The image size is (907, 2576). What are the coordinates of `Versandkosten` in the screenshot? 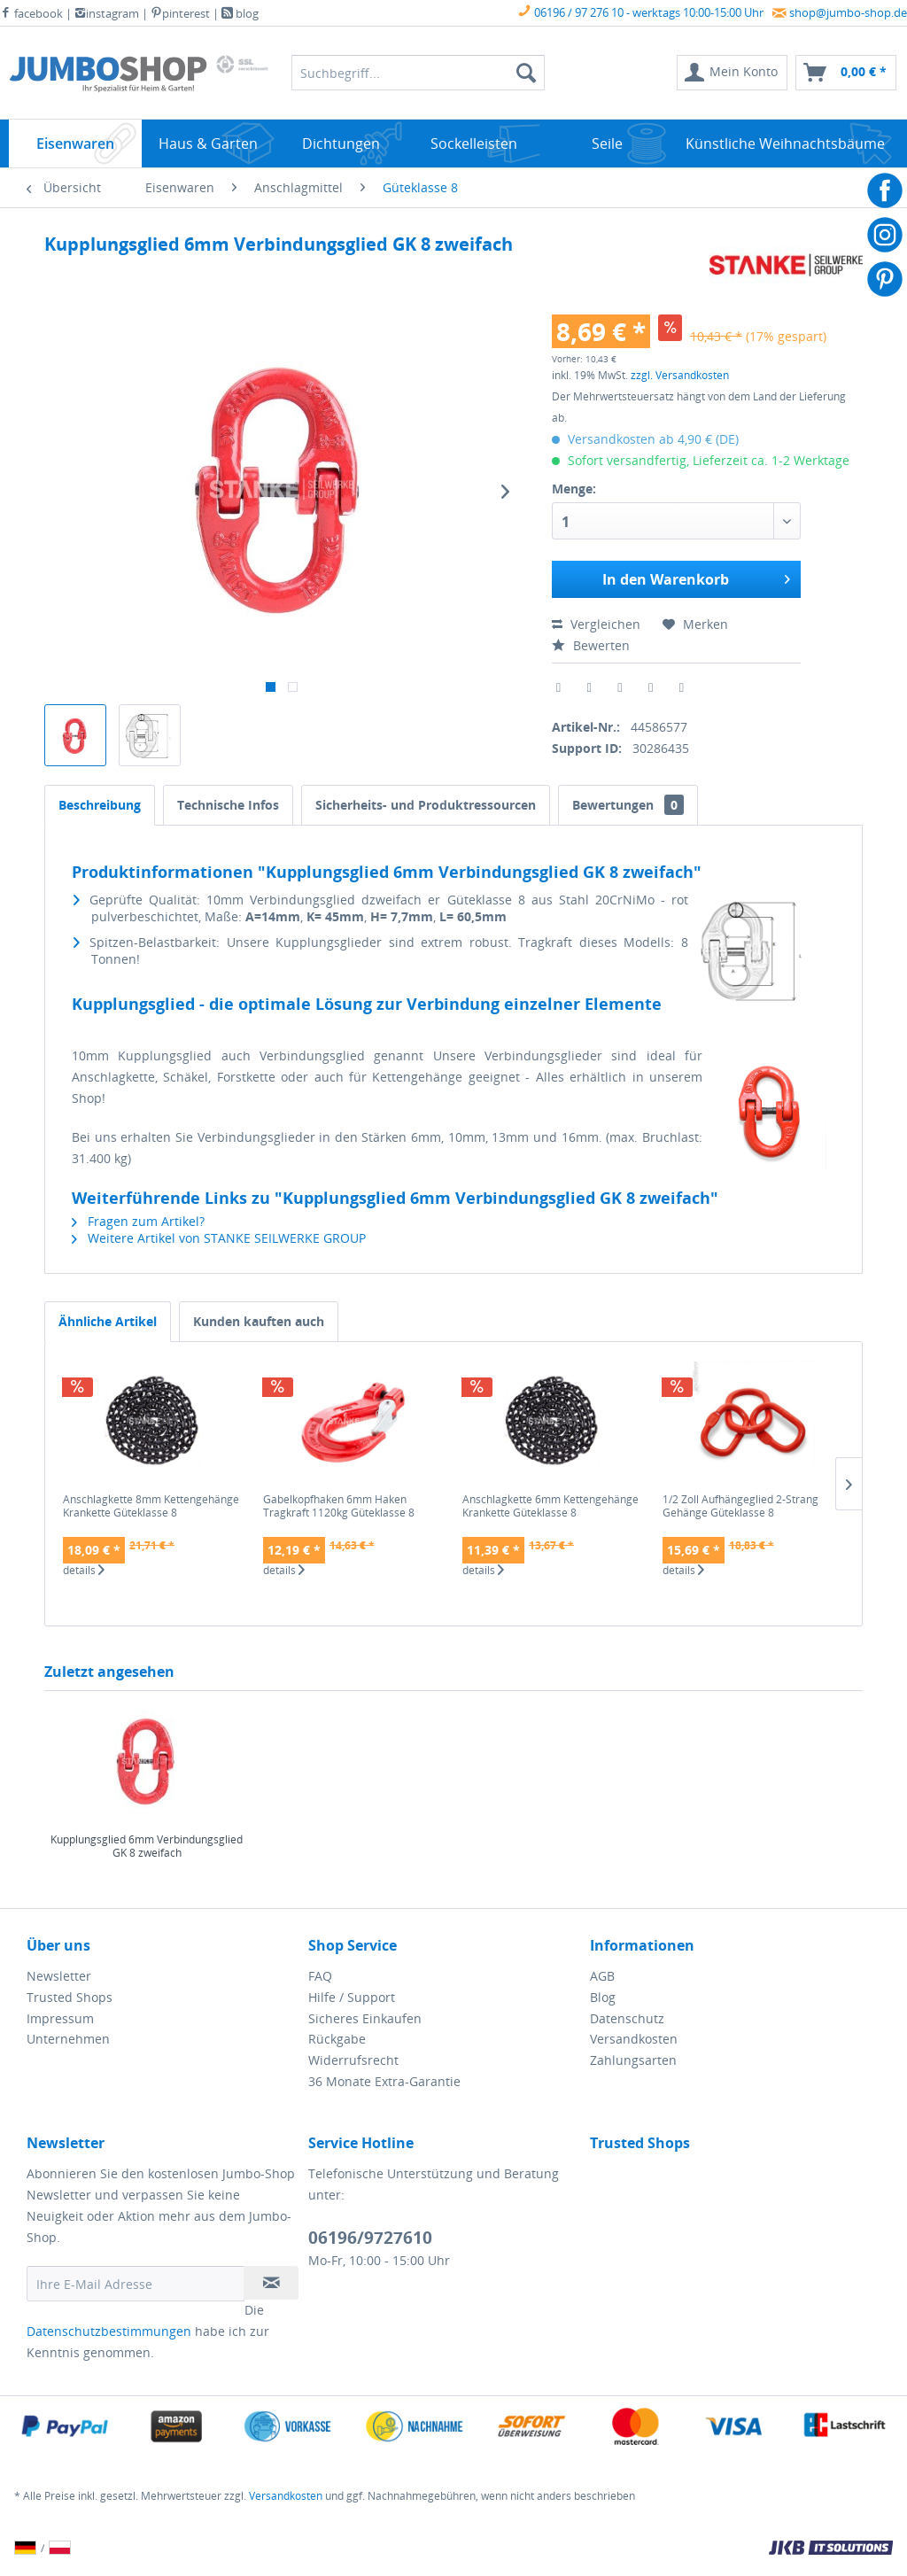 It's located at (634, 2038).